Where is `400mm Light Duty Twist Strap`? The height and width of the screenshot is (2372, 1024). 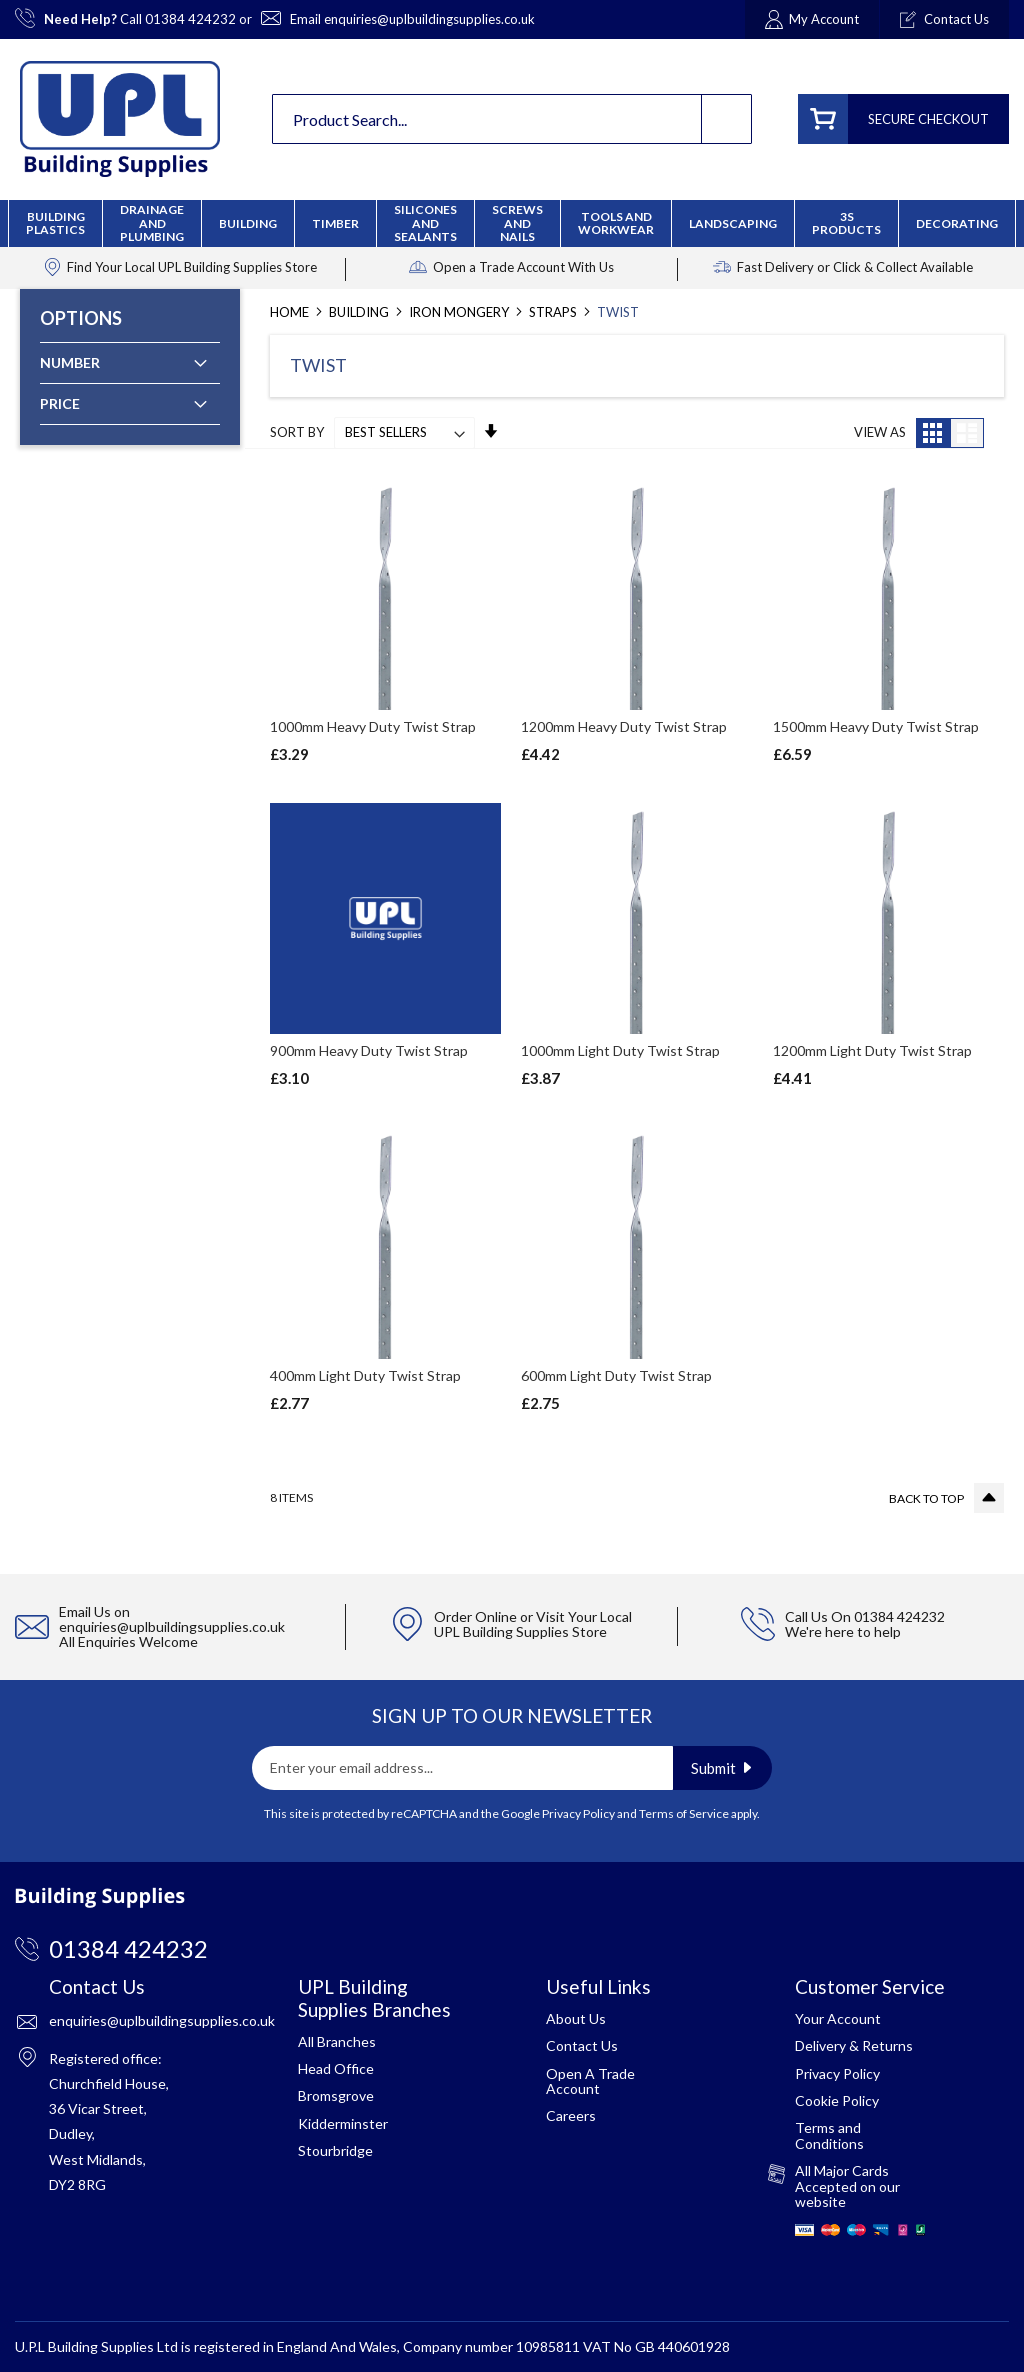 400mm Light Duty Twist Strap is located at coordinates (365, 1375).